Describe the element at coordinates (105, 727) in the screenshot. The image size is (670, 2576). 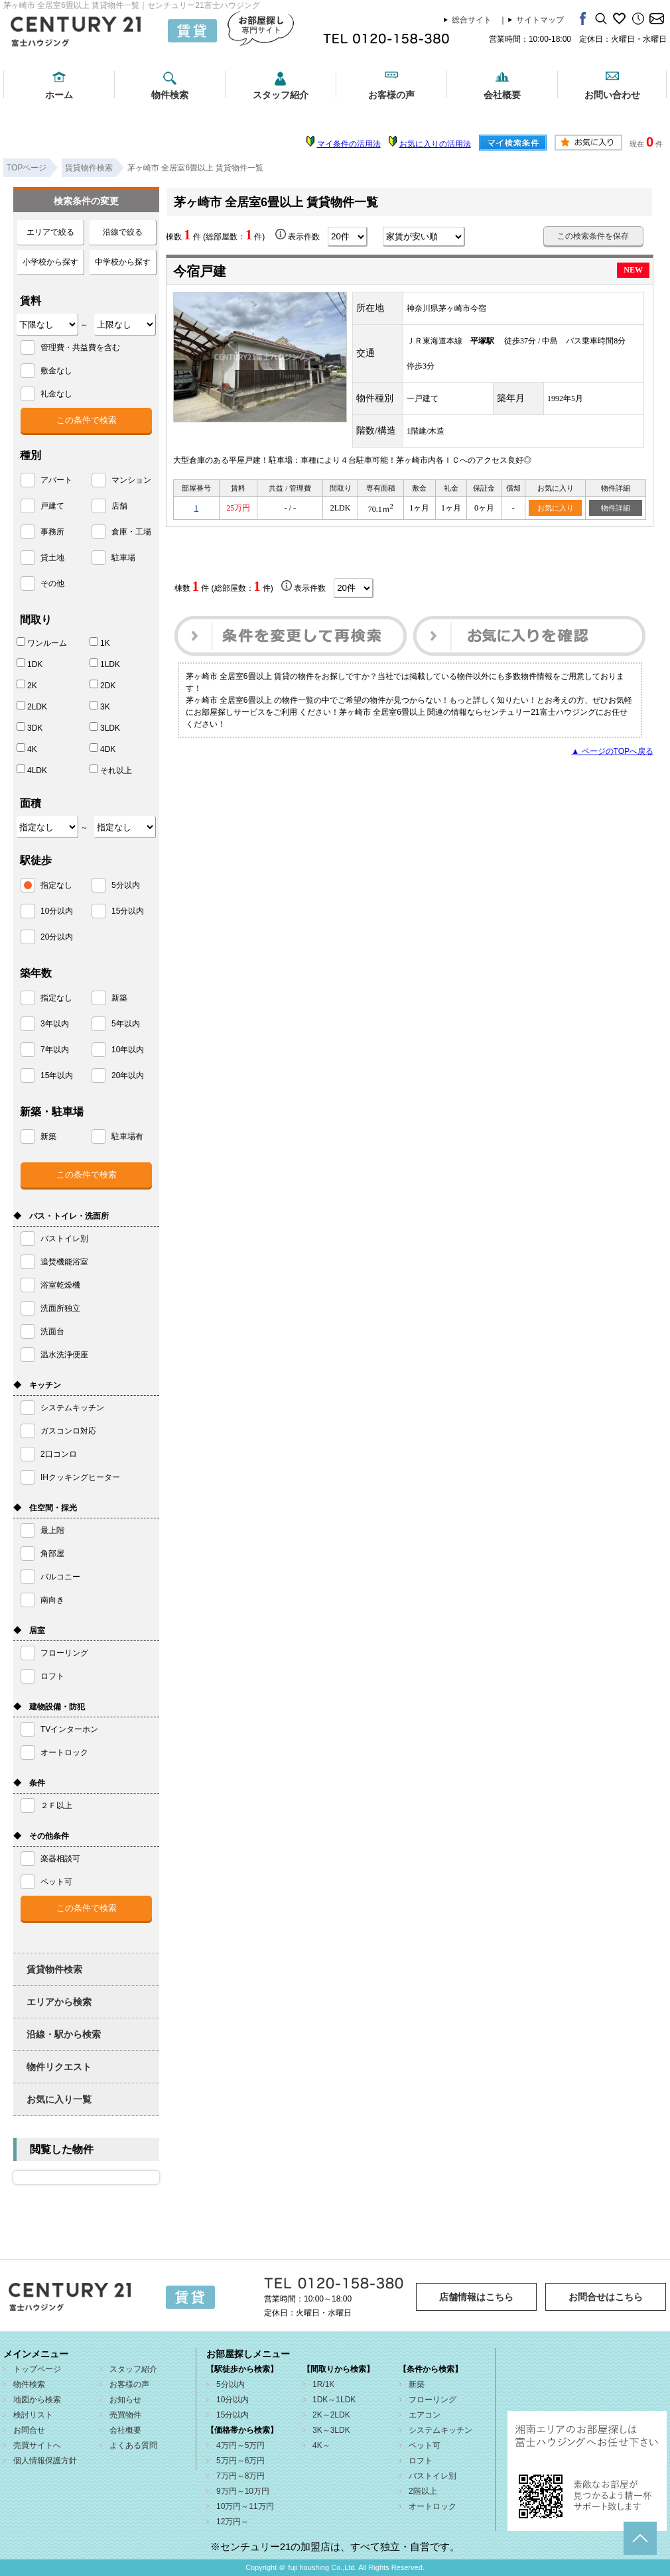
I see `3LDK` at that location.